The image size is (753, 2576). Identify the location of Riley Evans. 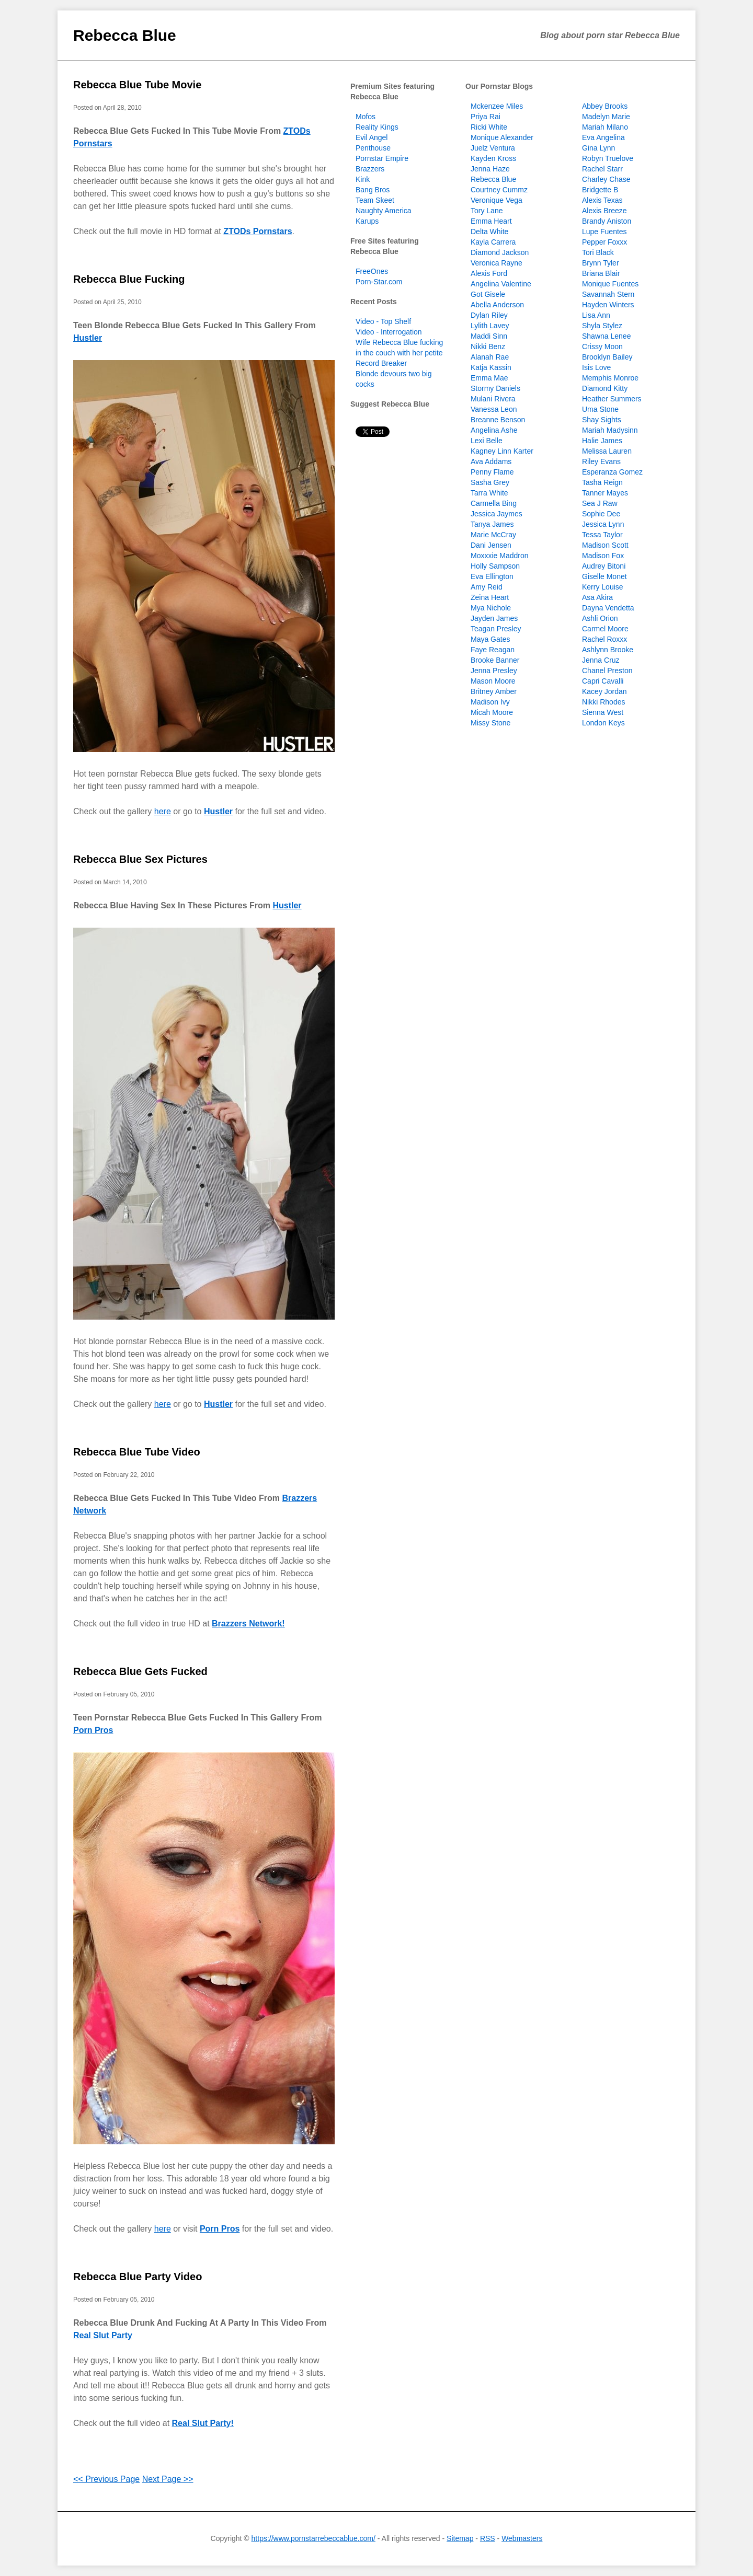
(601, 461).